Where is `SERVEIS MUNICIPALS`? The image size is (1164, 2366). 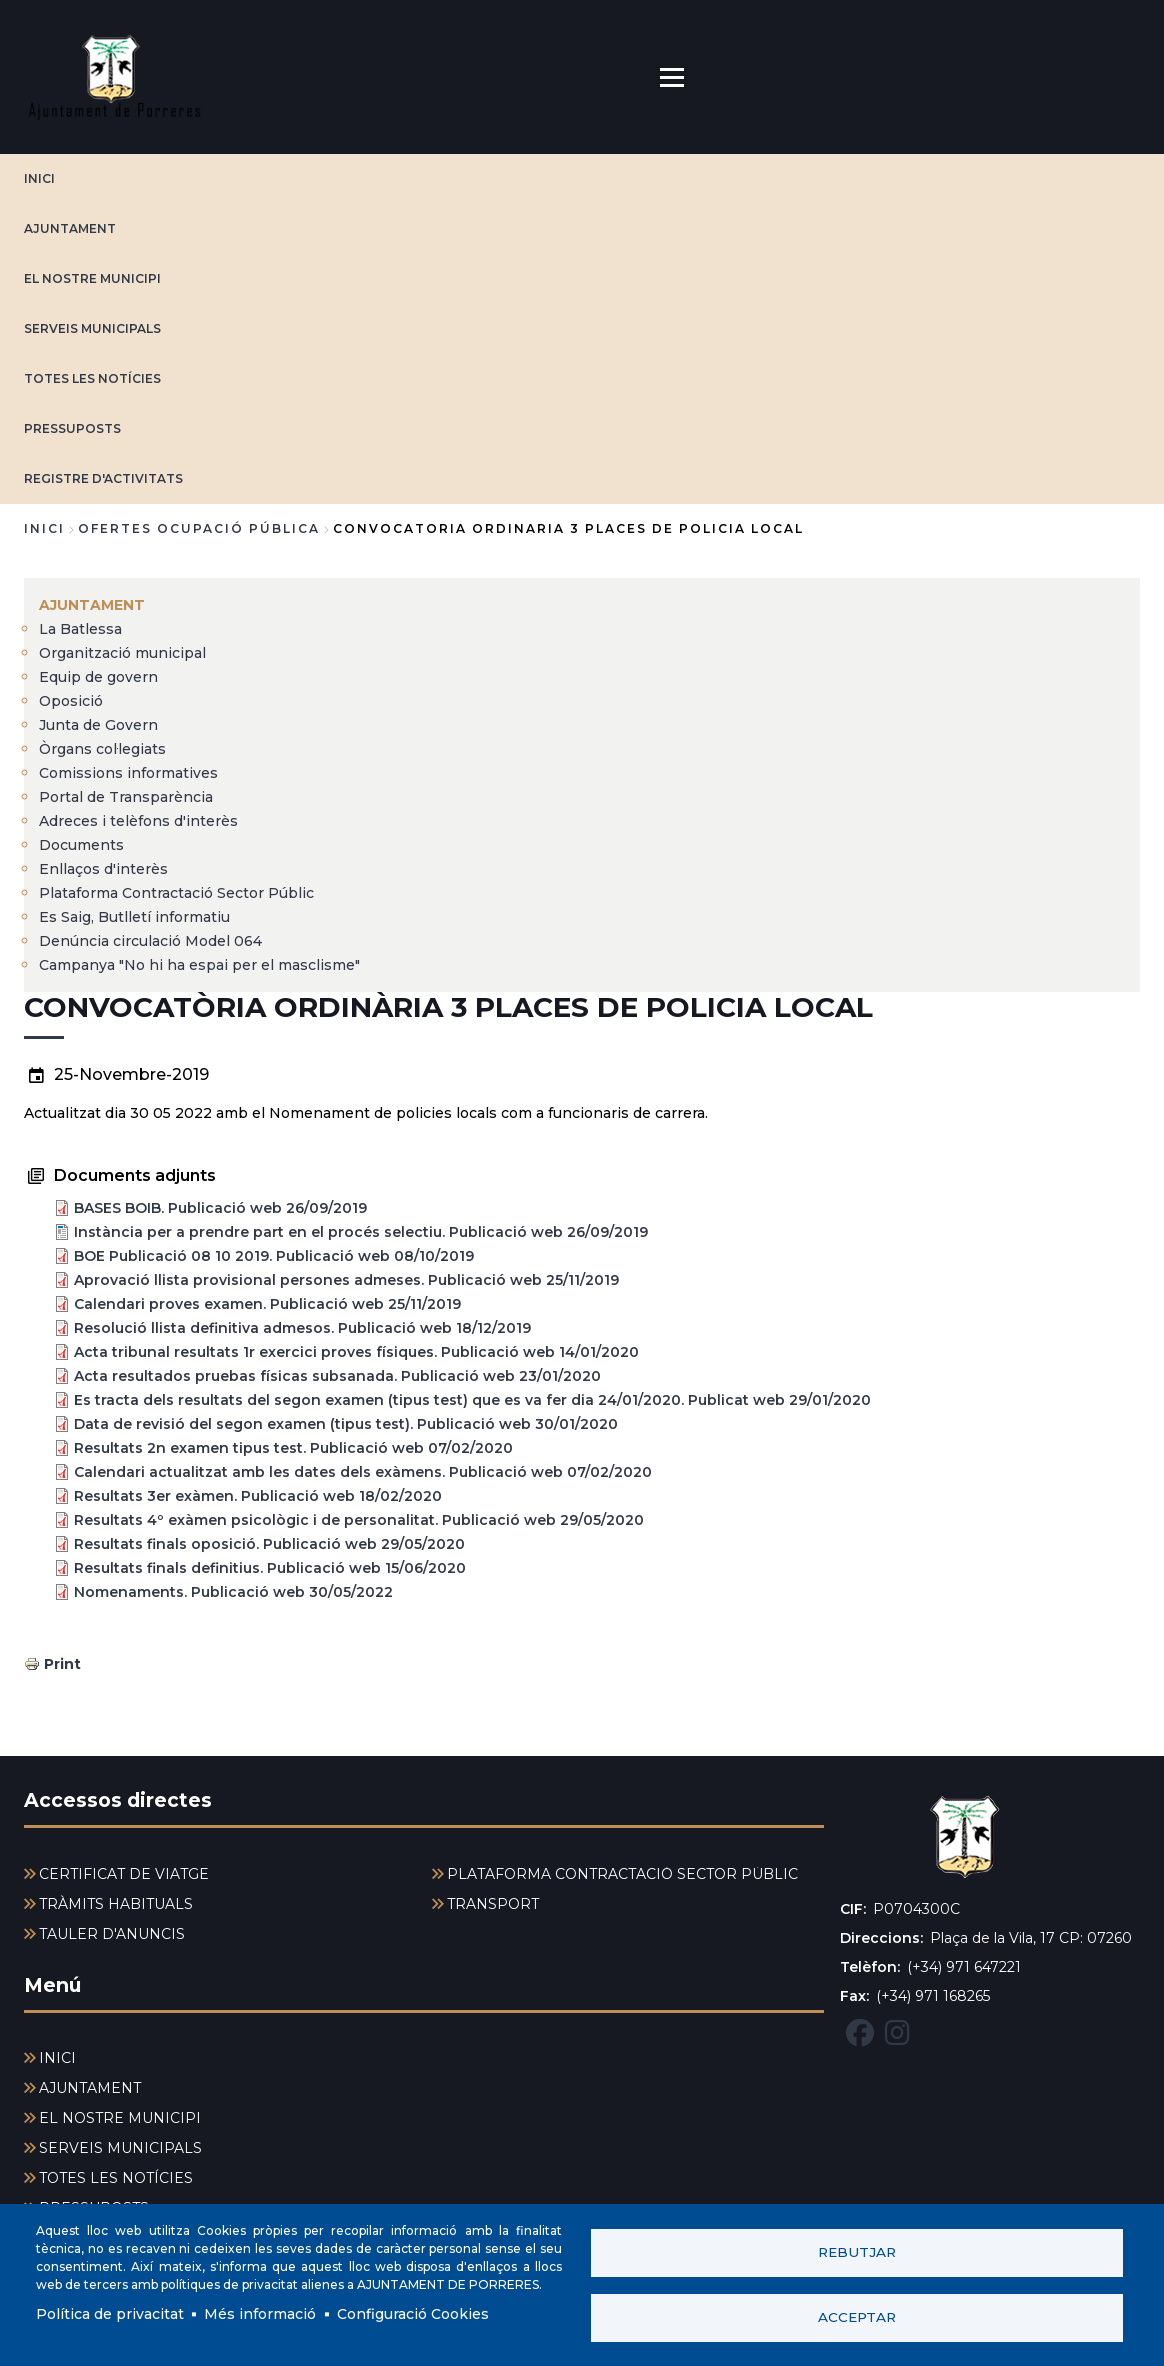 SERVEIS MUNICIPALS is located at coordinates (92, 328).